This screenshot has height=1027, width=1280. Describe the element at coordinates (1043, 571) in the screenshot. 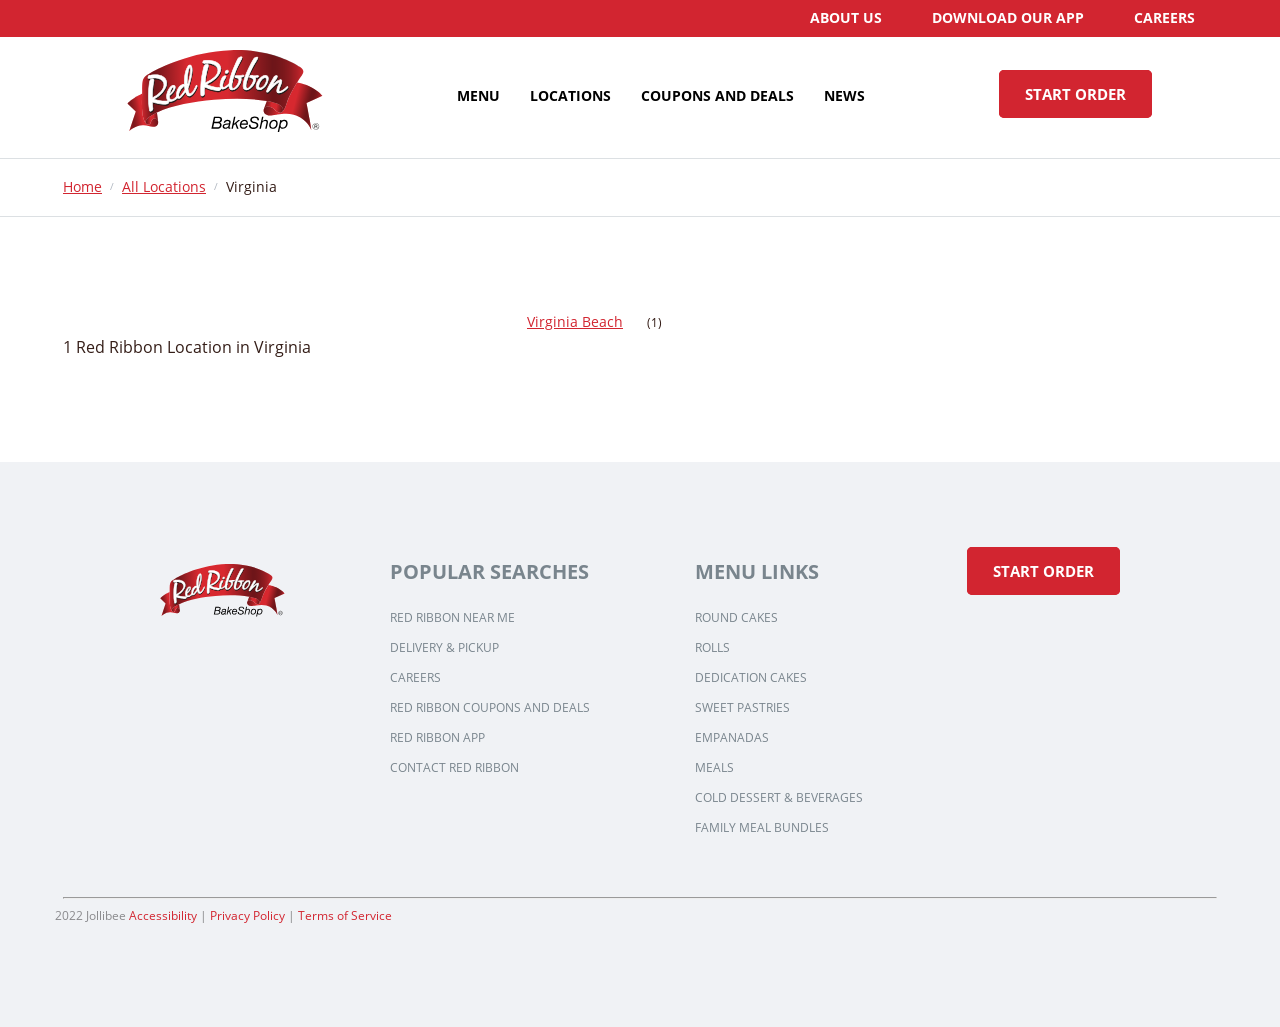

I see `Start Order` at that location.